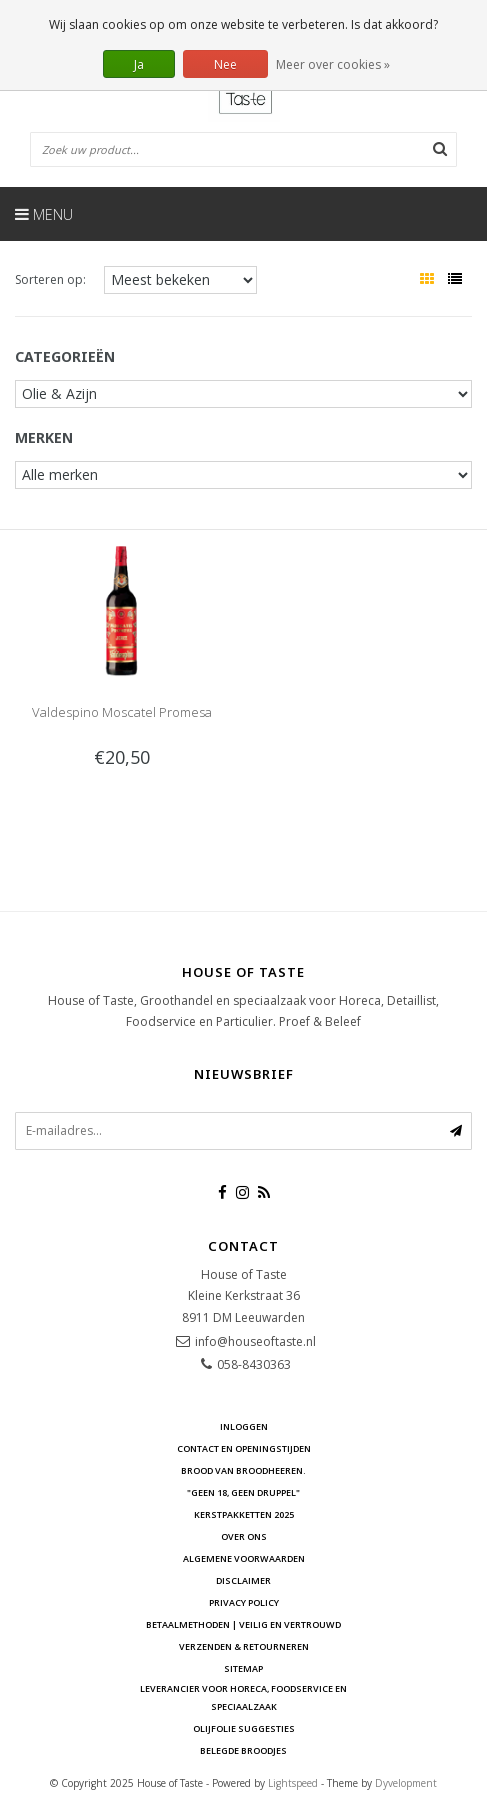 This screenshot has height=1816, width=487. Describe the element at coordinates (406, 1783) in the screenshot. I see `Dyvelopment` at that location.